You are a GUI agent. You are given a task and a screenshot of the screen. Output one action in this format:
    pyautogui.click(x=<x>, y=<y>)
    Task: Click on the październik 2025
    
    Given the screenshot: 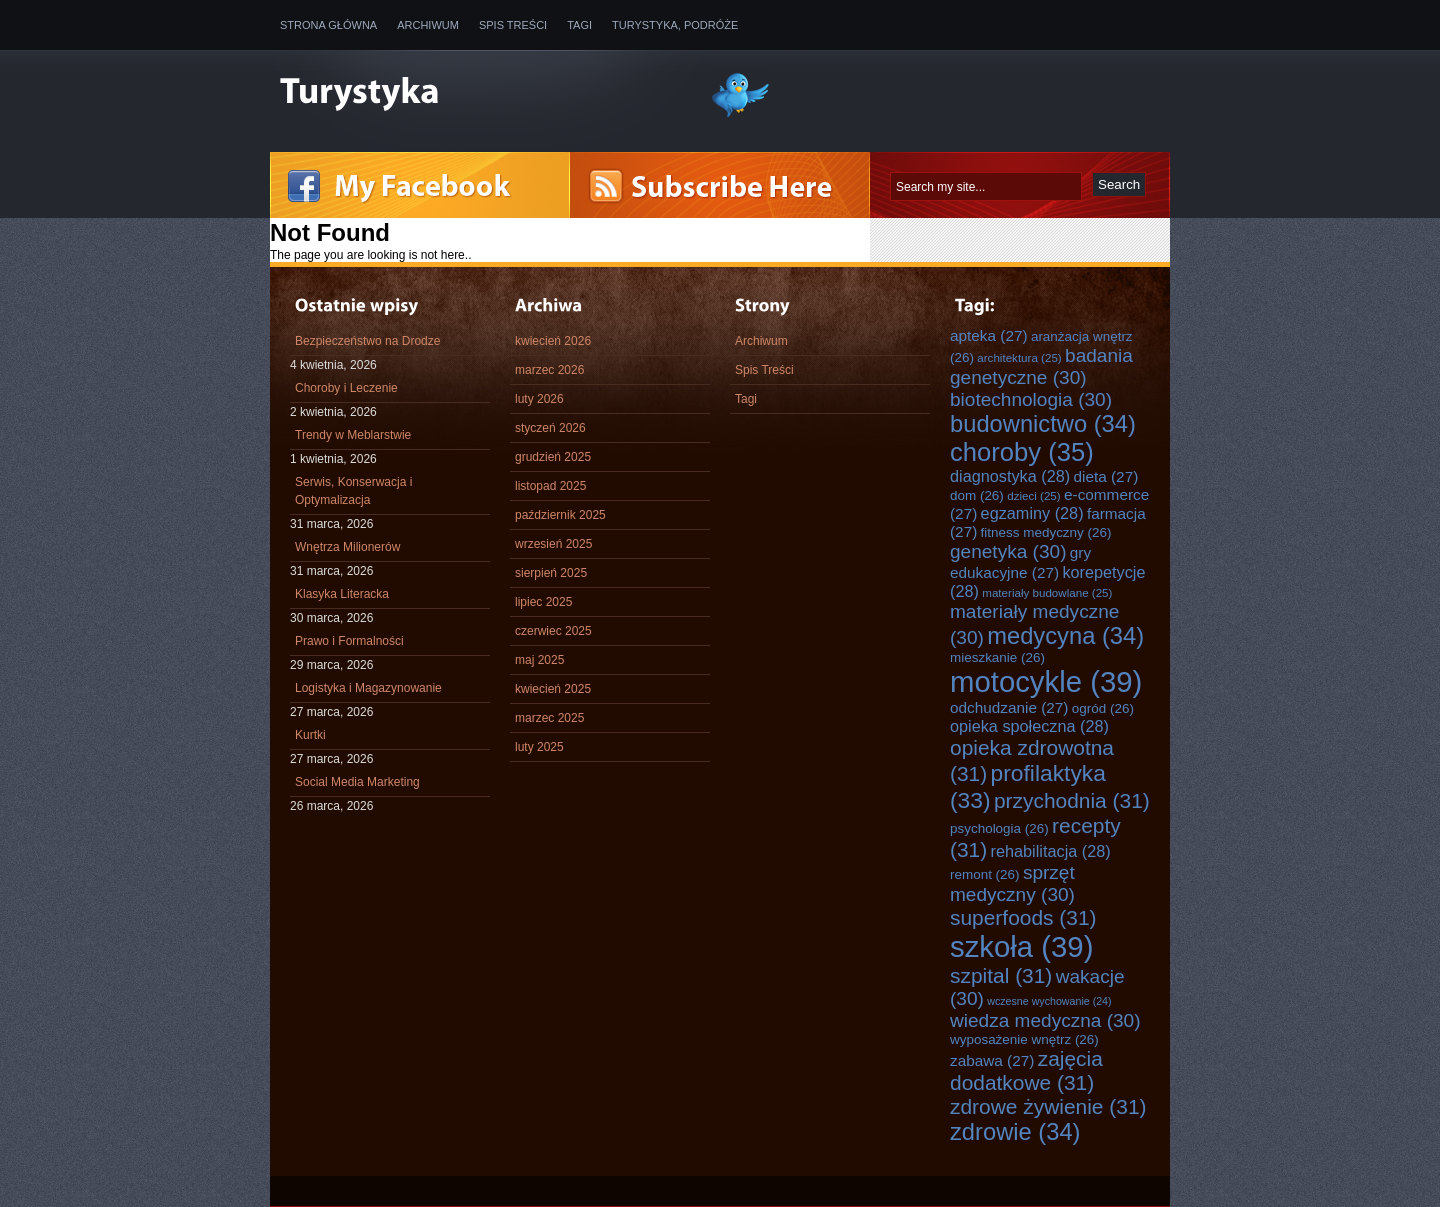 What is the action you would take?
    pyautogui.click(x=560, y=515)
    